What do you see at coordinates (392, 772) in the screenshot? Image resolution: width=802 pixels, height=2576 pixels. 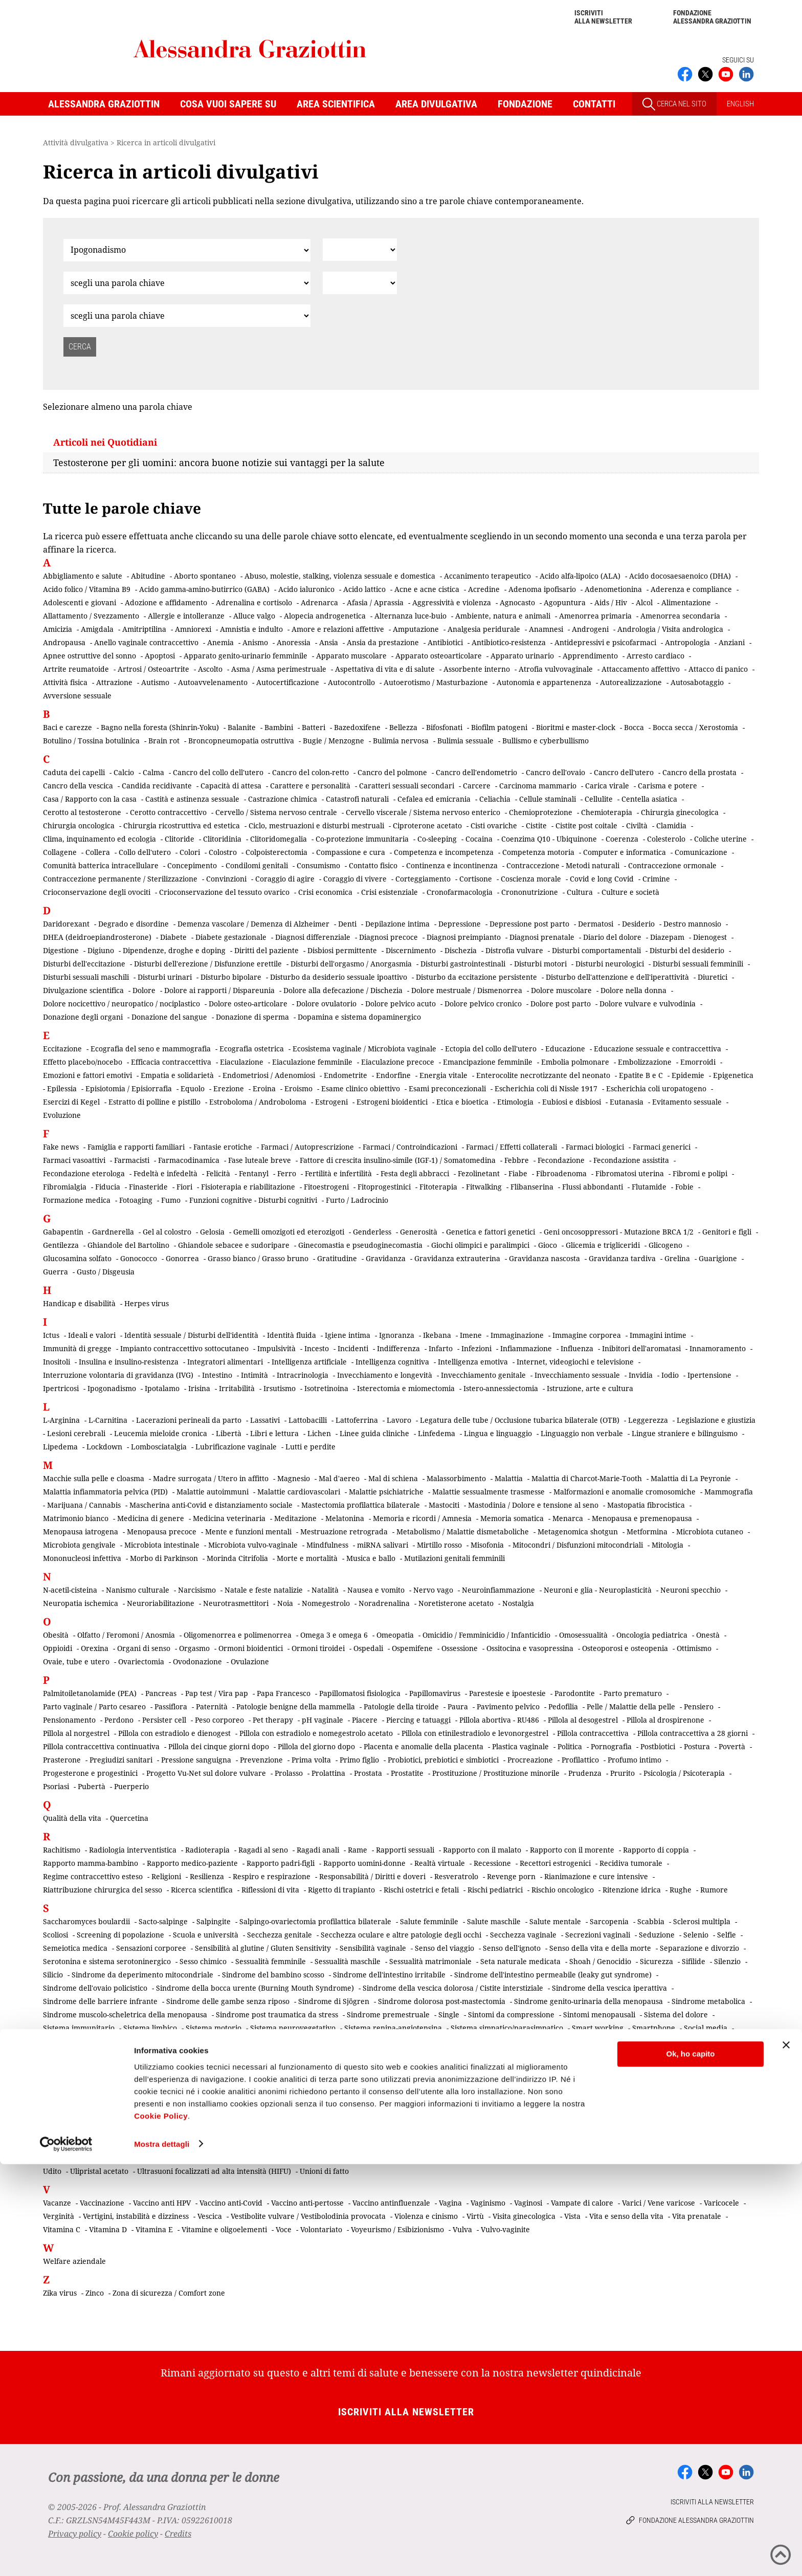 I see `Cancro del polmone` at bounding box center [392, 772].